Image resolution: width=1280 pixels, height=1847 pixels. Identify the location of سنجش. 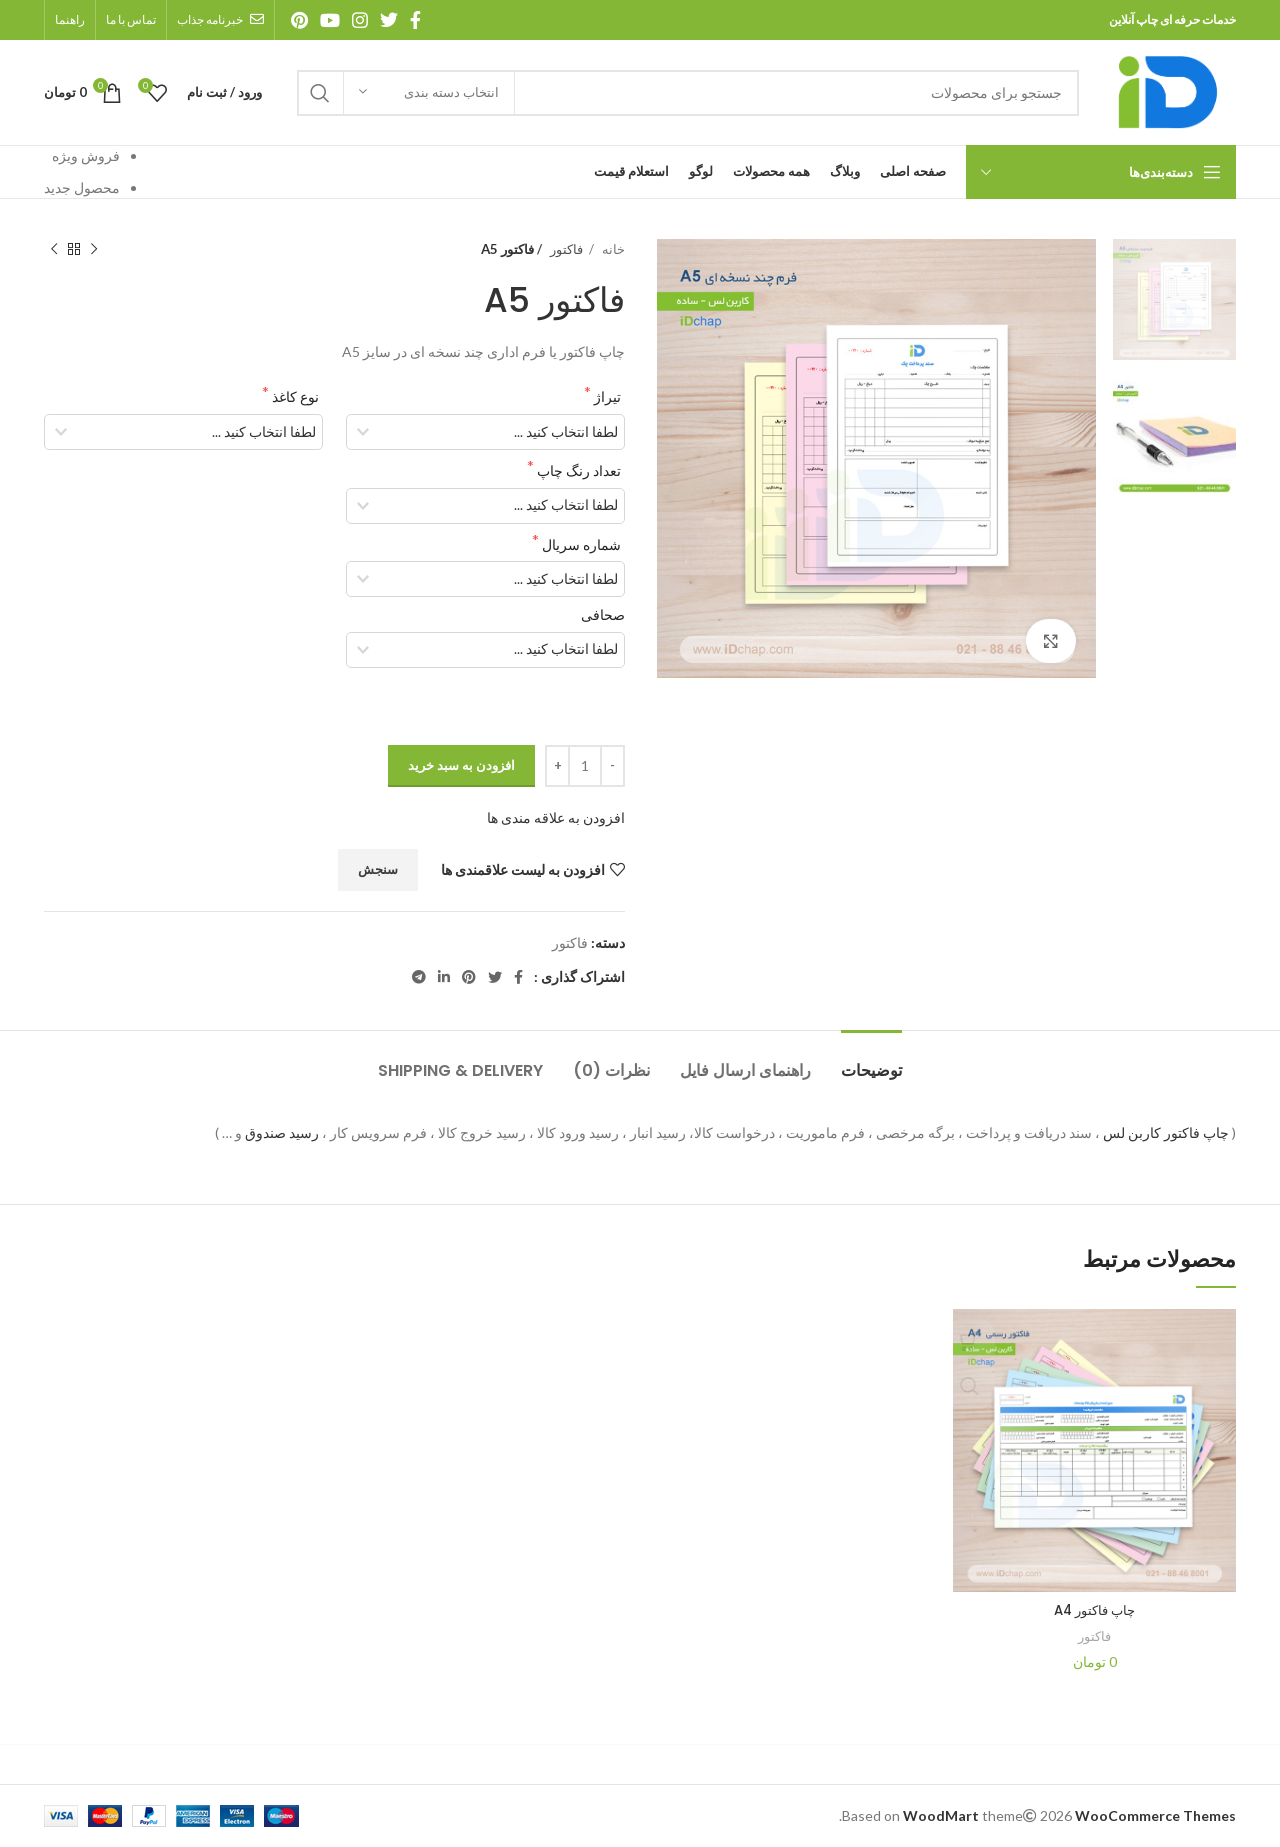
(378, 869).